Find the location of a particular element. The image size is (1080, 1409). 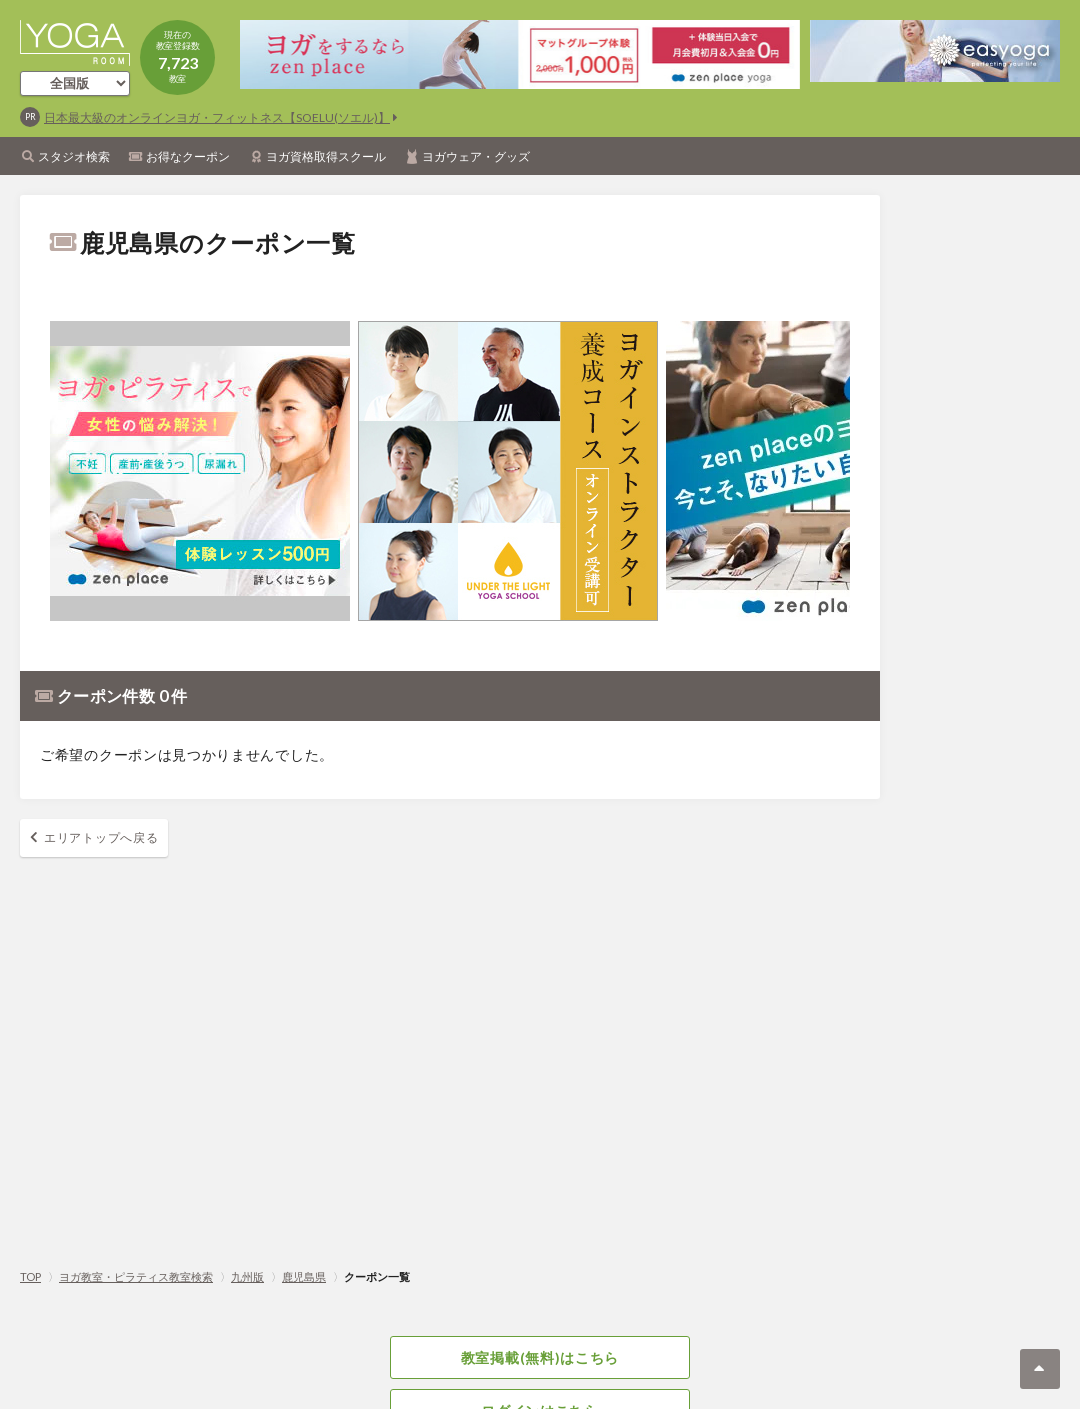

教室掲載(無料)はこちら is located at coordinates (540, 1357).